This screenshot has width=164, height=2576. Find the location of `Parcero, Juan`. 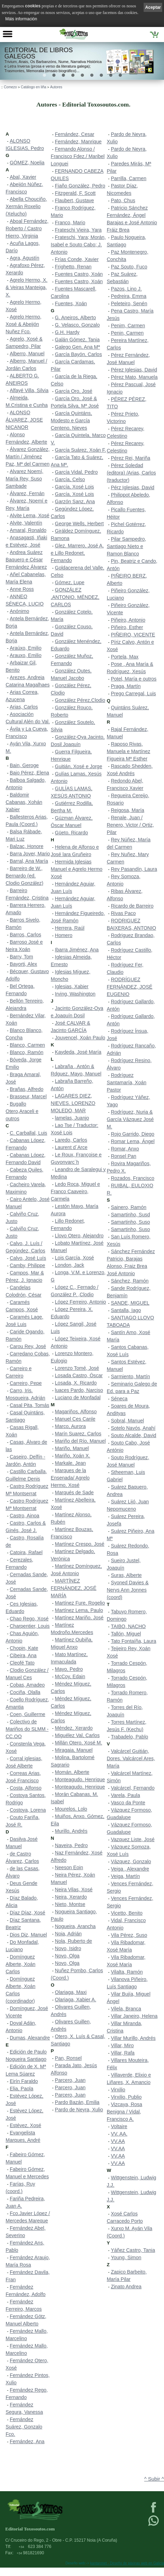

Parcero, Juan is located at coordinates (70, 2080).